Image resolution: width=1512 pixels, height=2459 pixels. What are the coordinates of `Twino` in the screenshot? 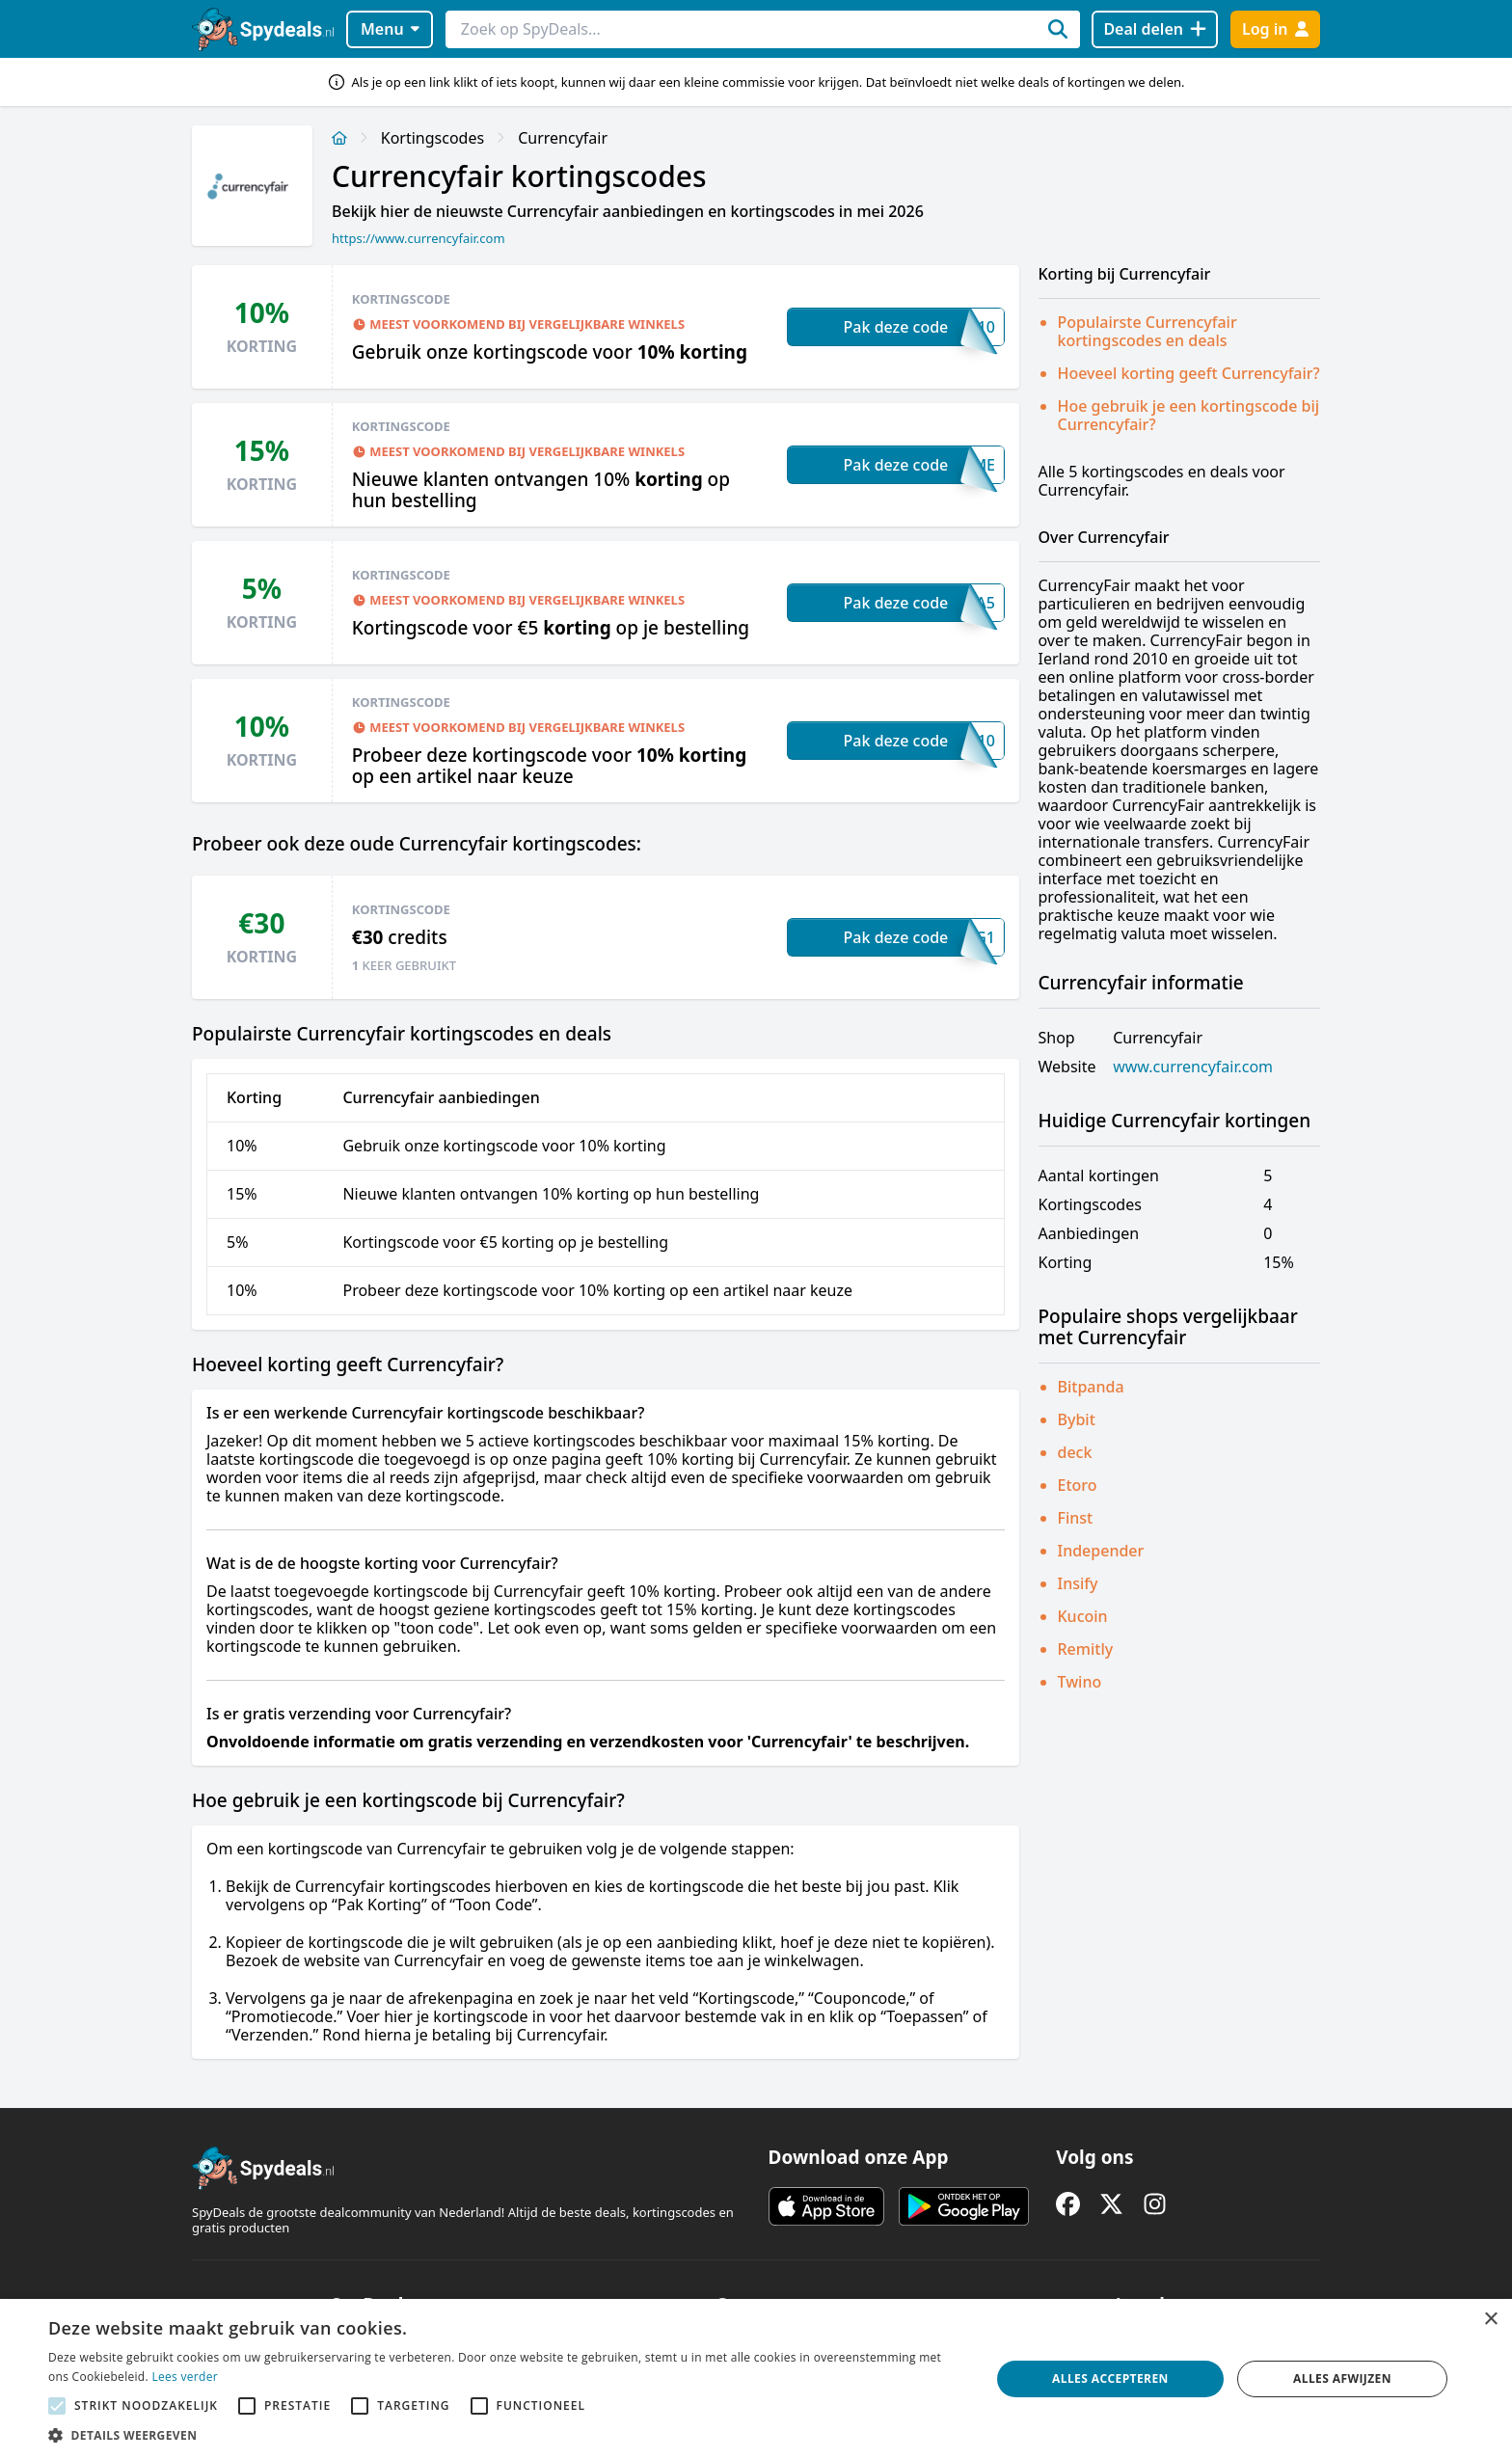 It's located at (1080, 1681).